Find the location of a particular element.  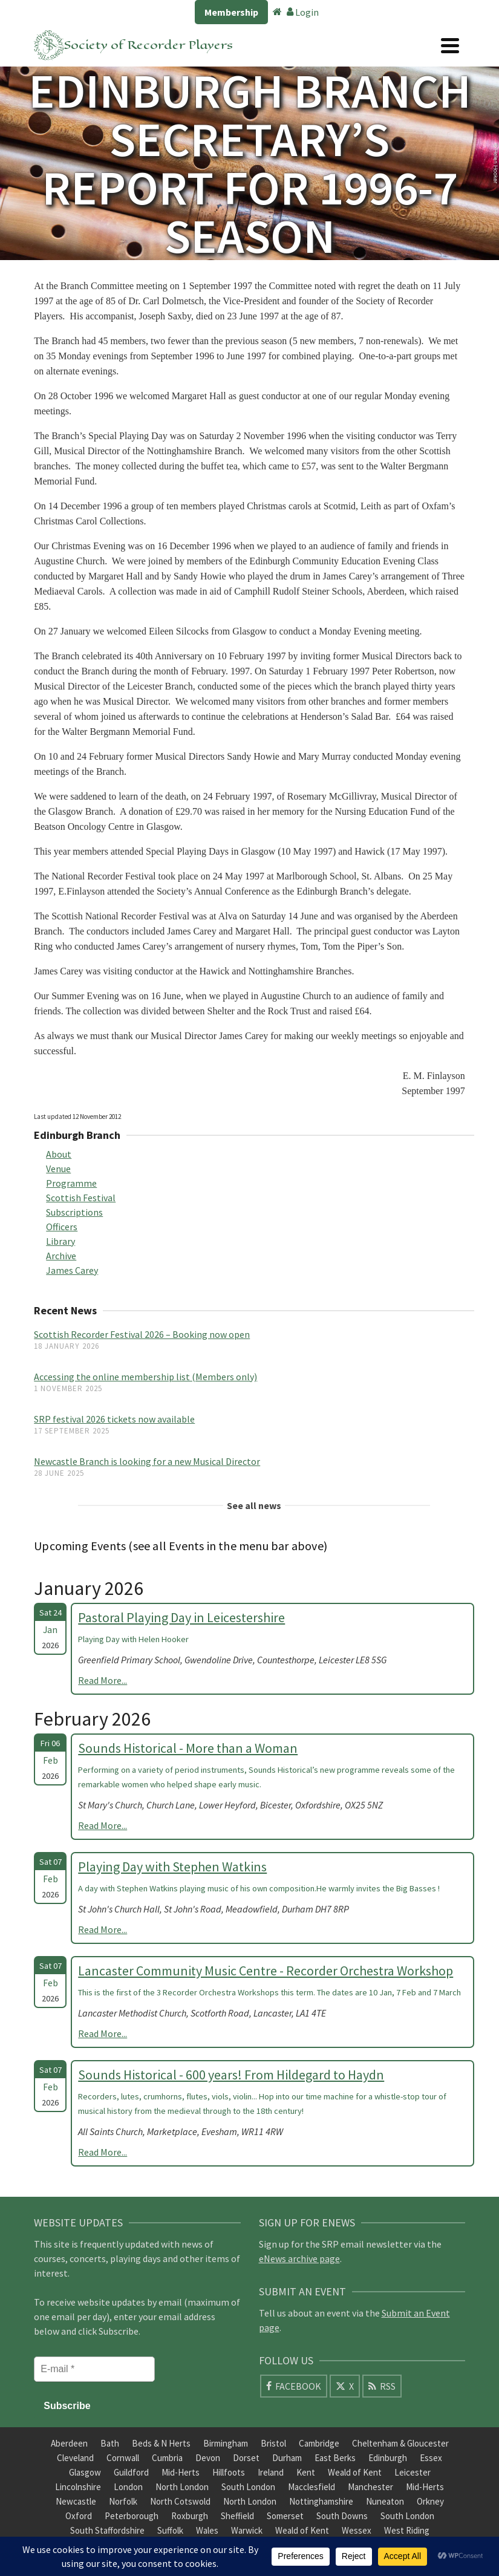

[Facebook] is located at coordinates (293, 2386).